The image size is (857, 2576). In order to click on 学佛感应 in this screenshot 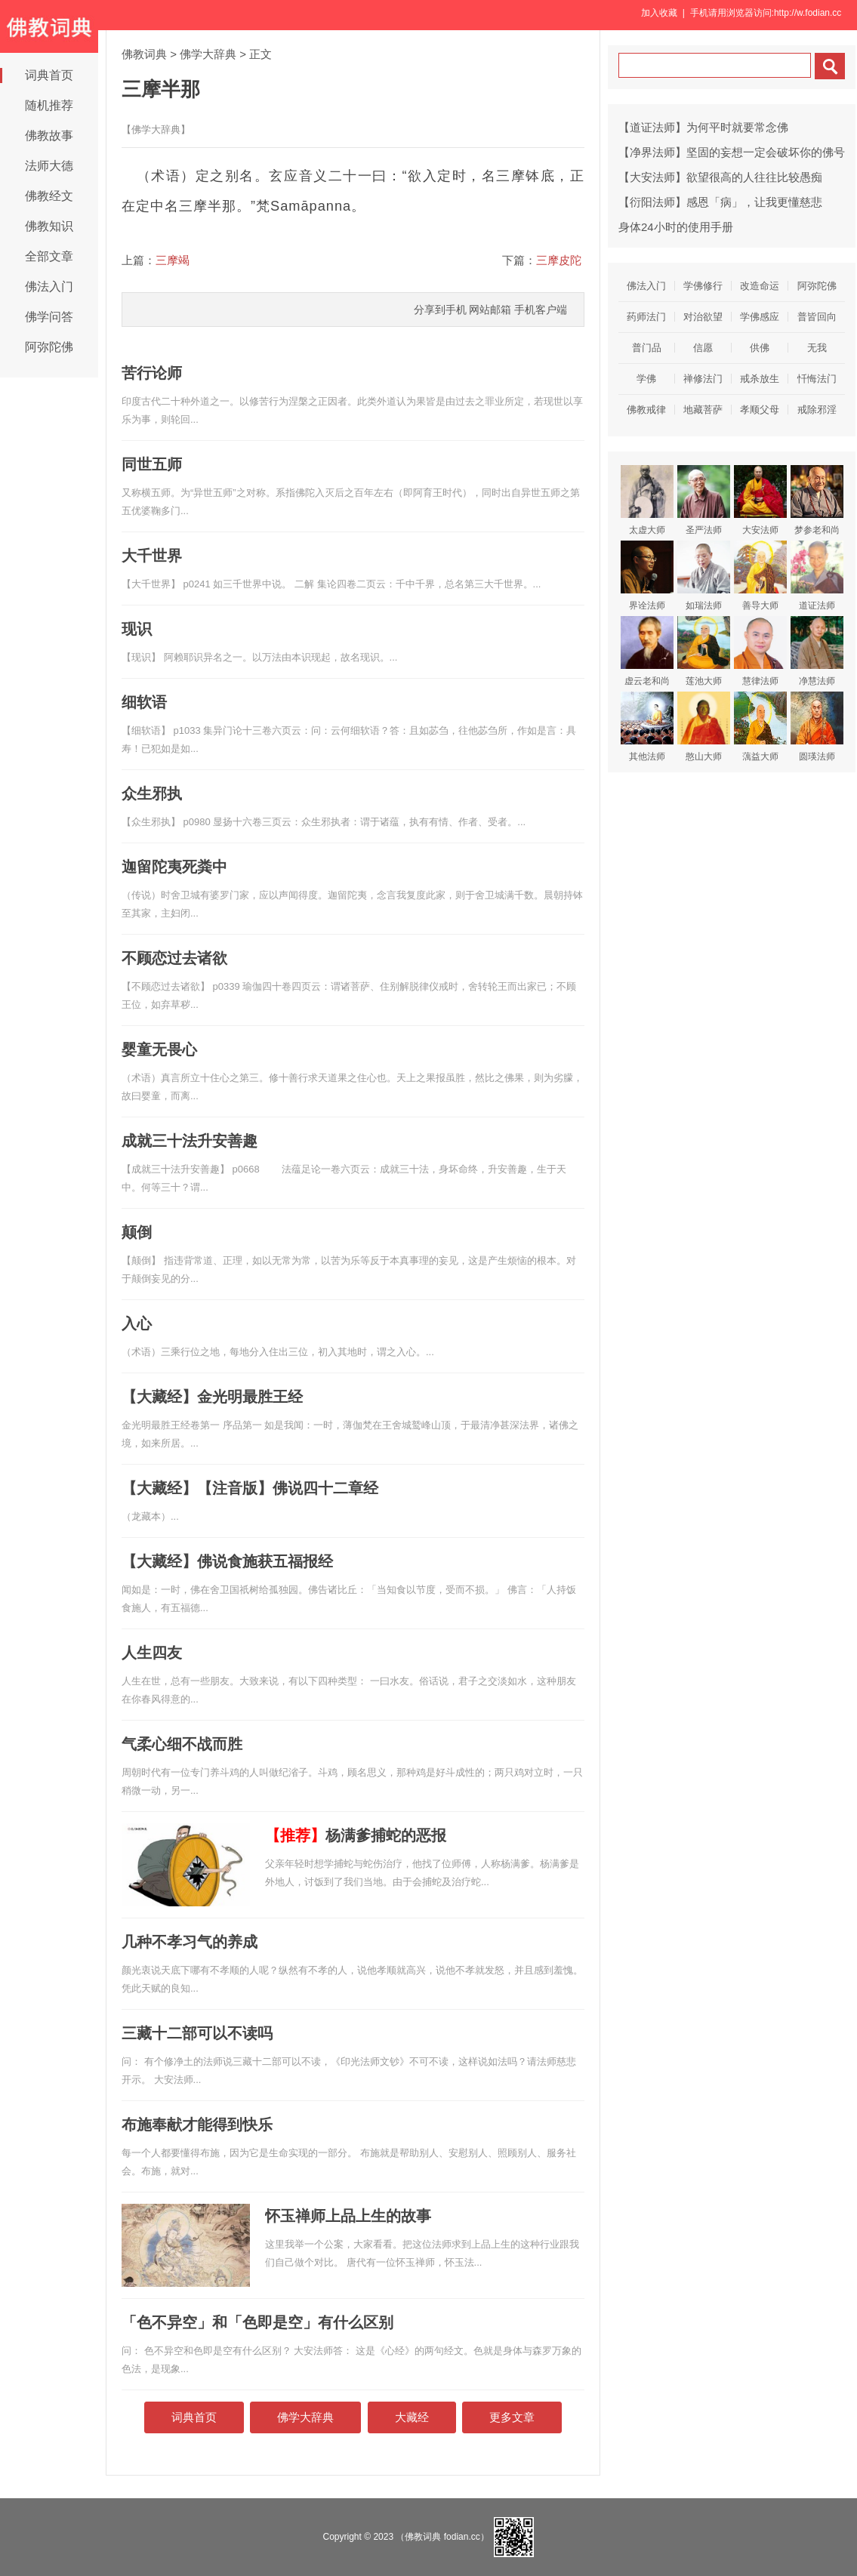, I will do `click(759, 317)`.